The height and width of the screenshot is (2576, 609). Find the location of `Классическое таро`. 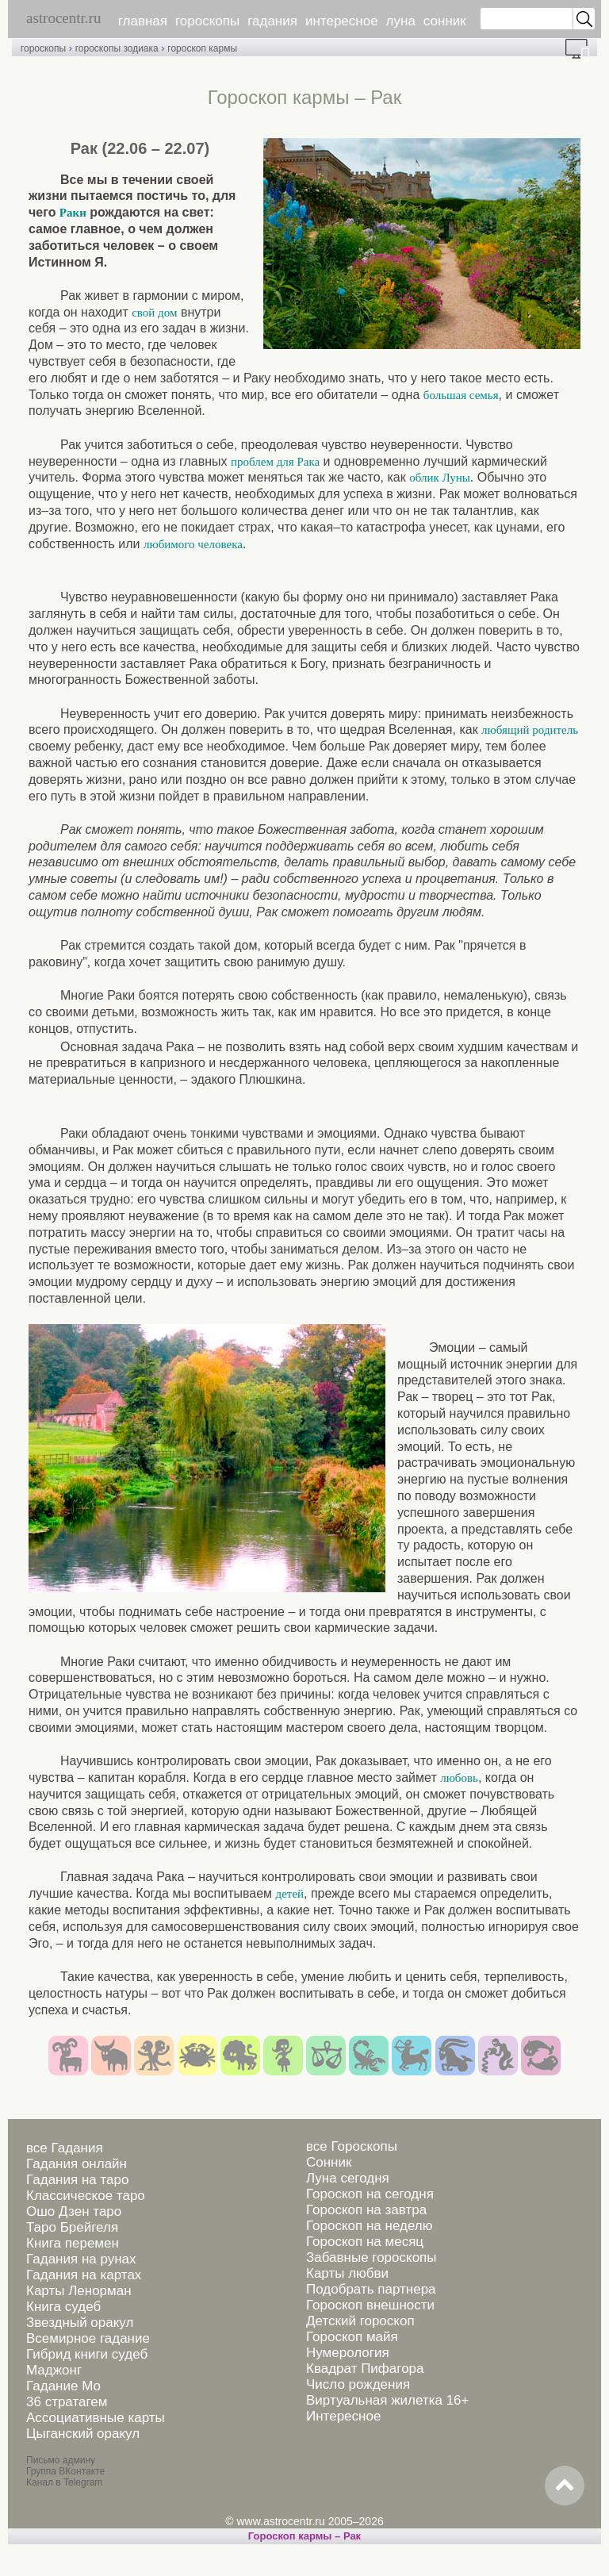

Классическое таро is located at coordinates (85, 2195).